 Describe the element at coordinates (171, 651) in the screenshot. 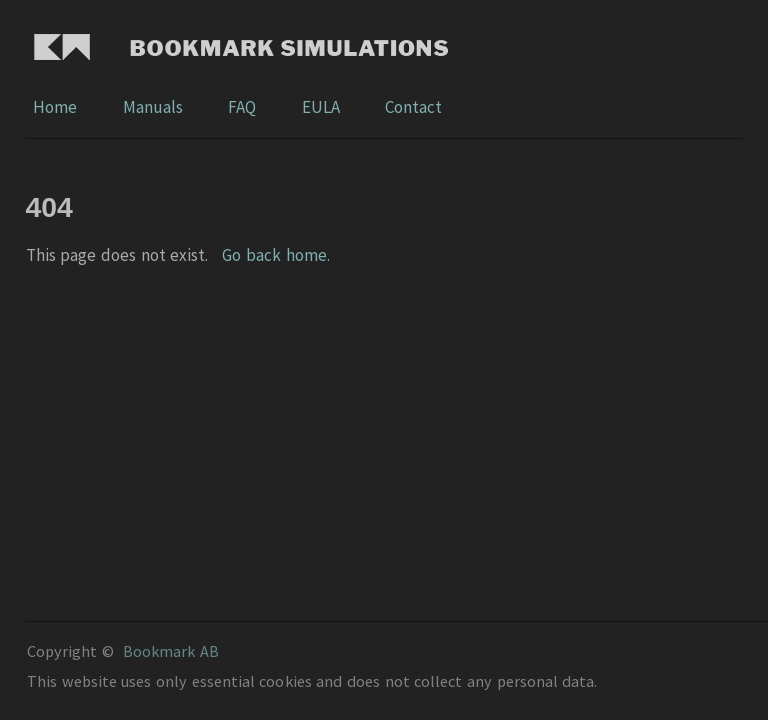

I see `Bookmark AB` at that location.